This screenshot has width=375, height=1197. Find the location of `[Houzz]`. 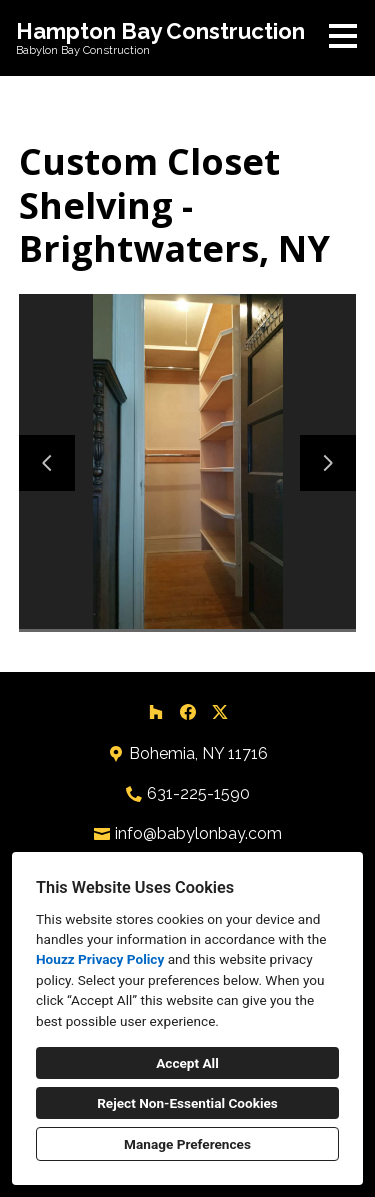

[Houzz] is located at coordinates (156, 712).